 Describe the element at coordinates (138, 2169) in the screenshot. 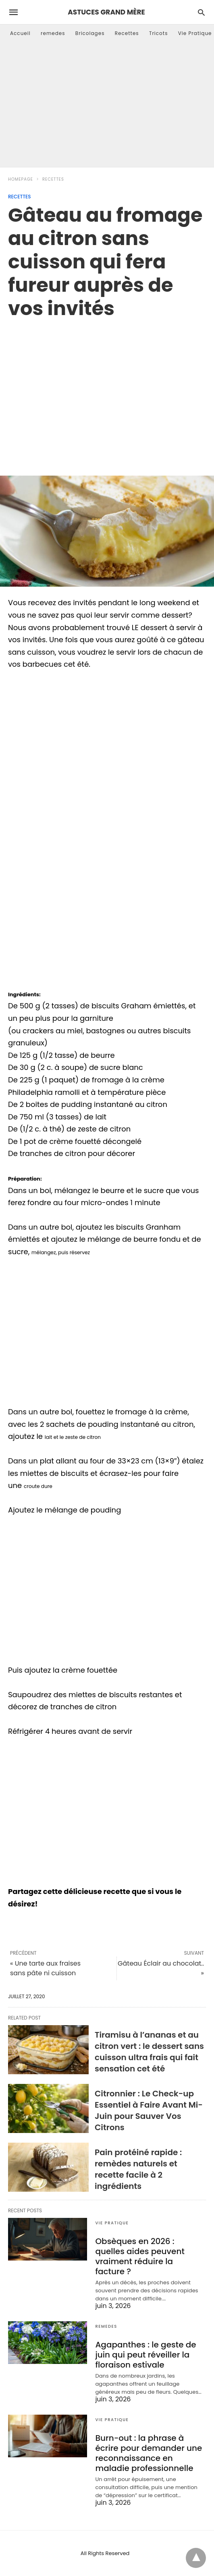

I see `Pain protéiné rapide : remèdes naturels et recette facile à 2 ingrédients` at that location.